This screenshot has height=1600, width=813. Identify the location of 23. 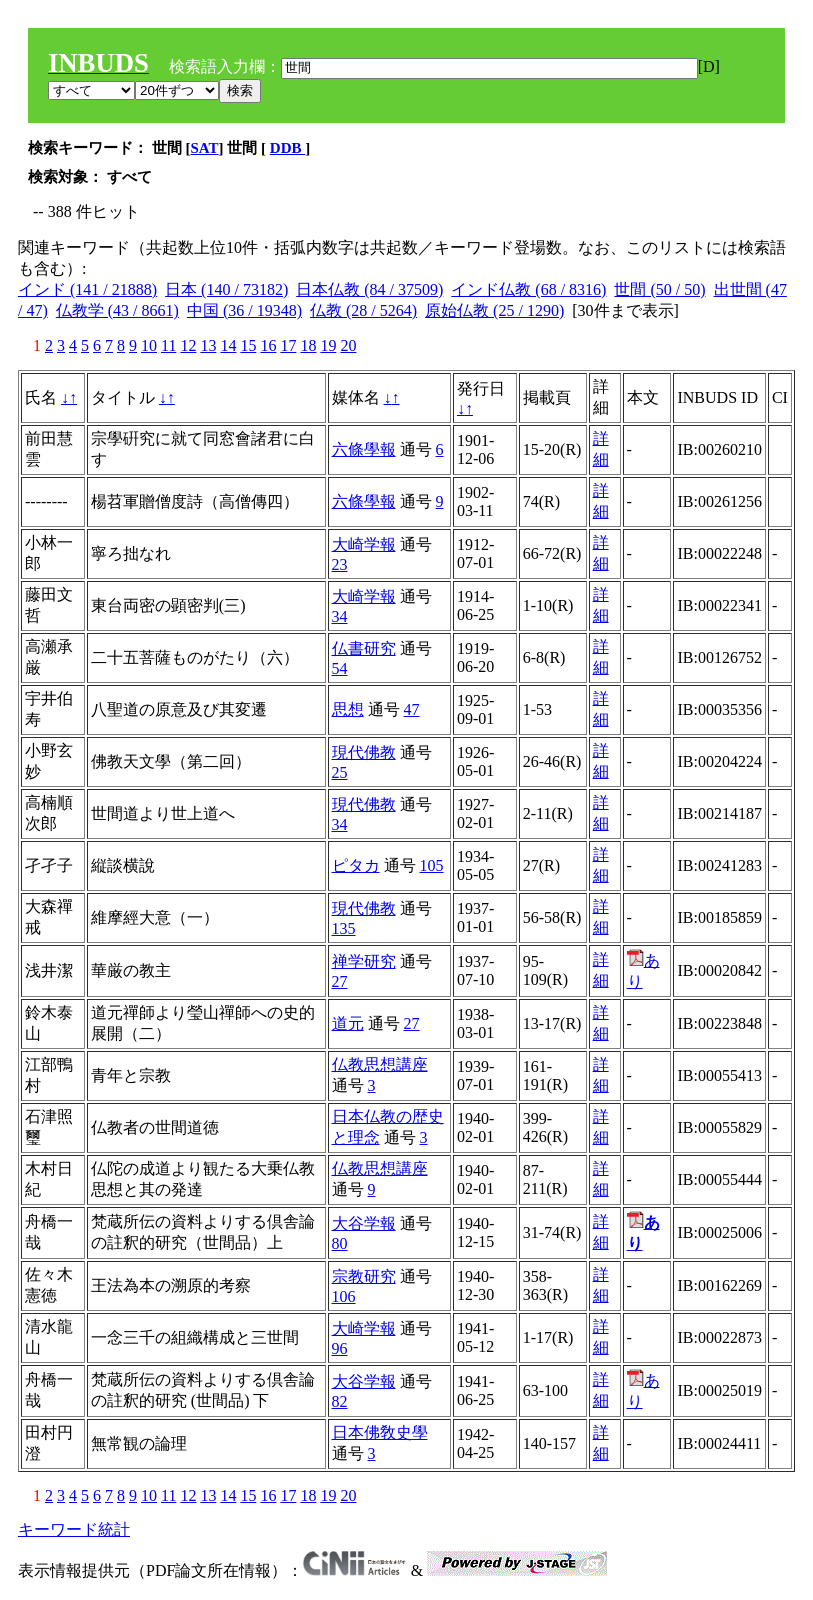
(340, 564).